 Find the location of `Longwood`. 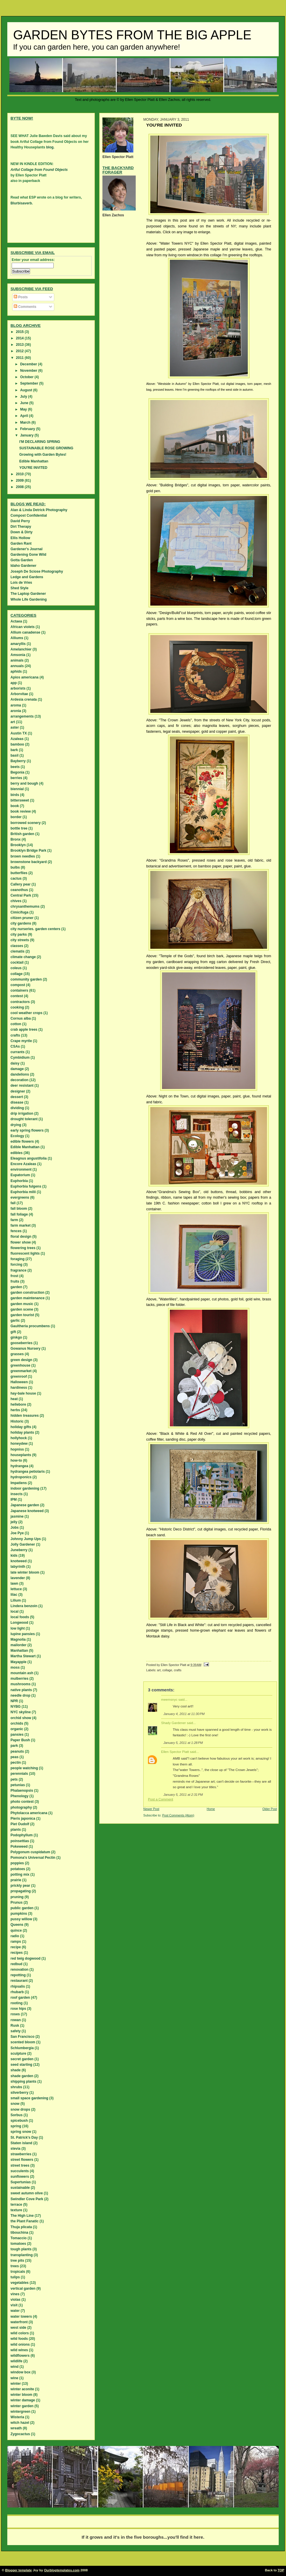

Longwood is located at coordinates (19, 1623).